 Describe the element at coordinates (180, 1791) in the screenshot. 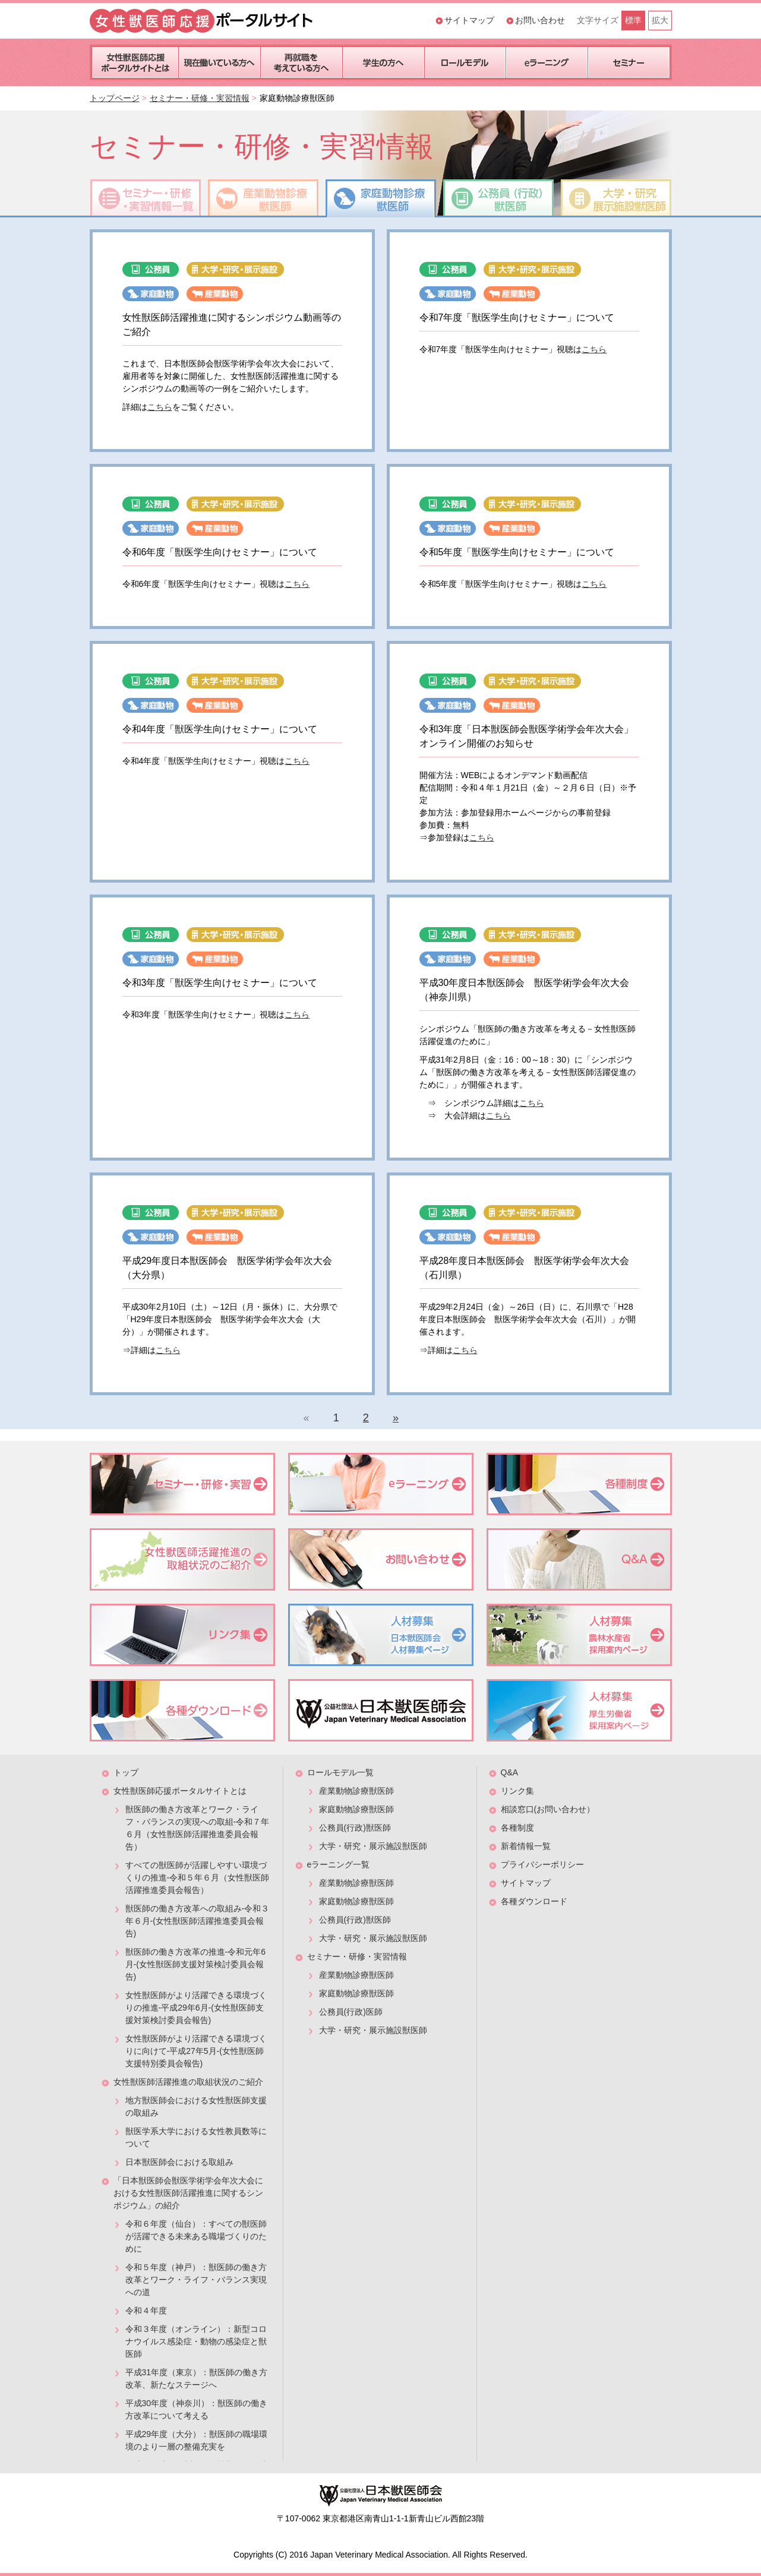

I see `女性獣医師応援ポータルサイトとは` at that location.